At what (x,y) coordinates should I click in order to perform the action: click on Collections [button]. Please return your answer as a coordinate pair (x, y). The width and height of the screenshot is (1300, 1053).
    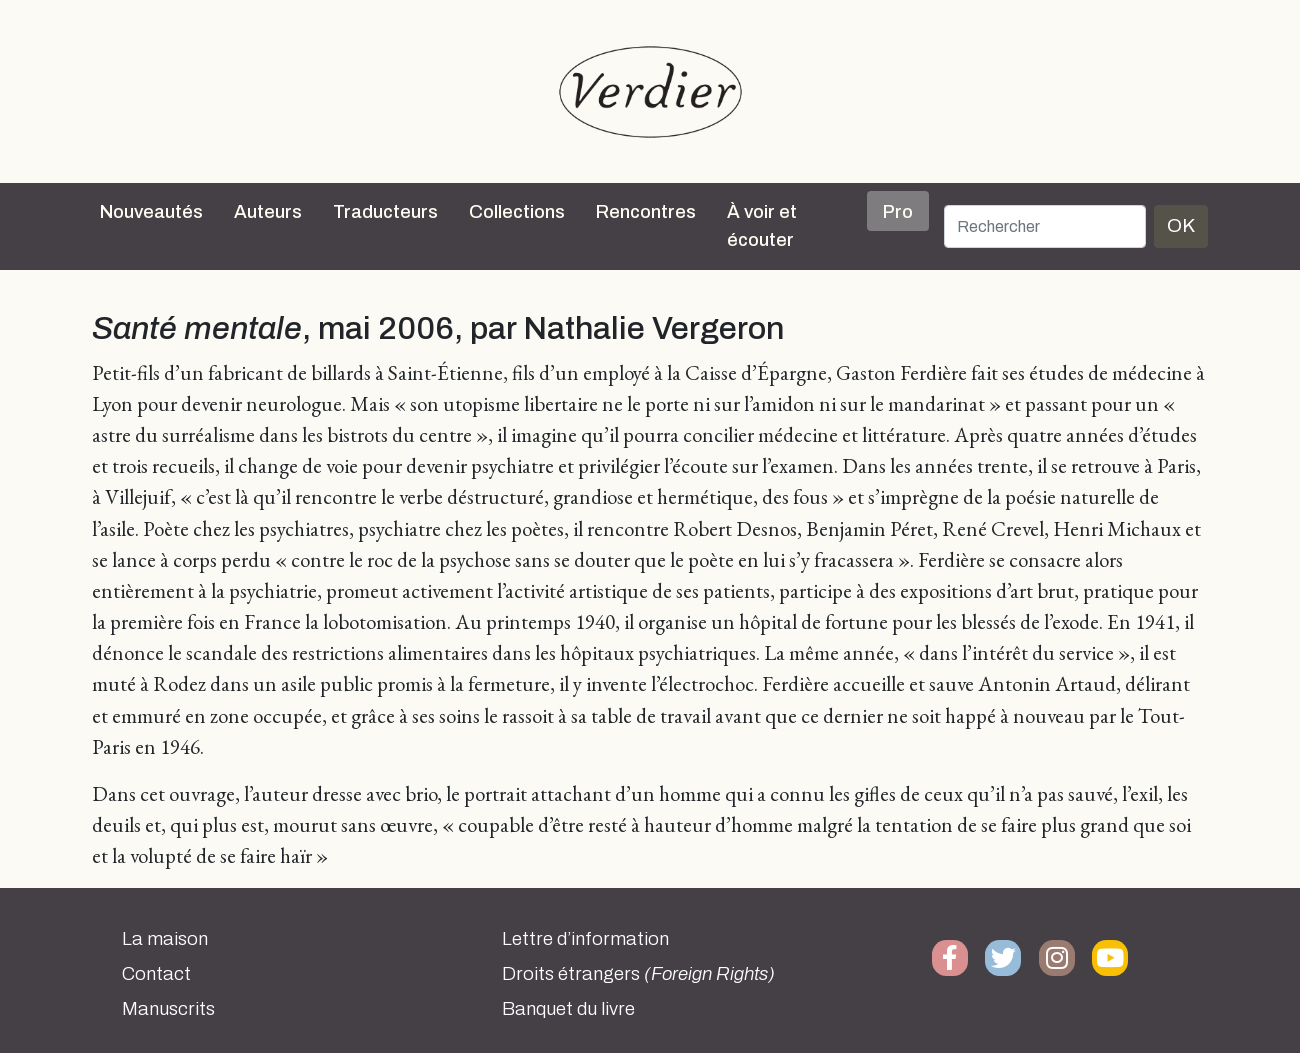
    Looking at the image, I should click on (517, 212).